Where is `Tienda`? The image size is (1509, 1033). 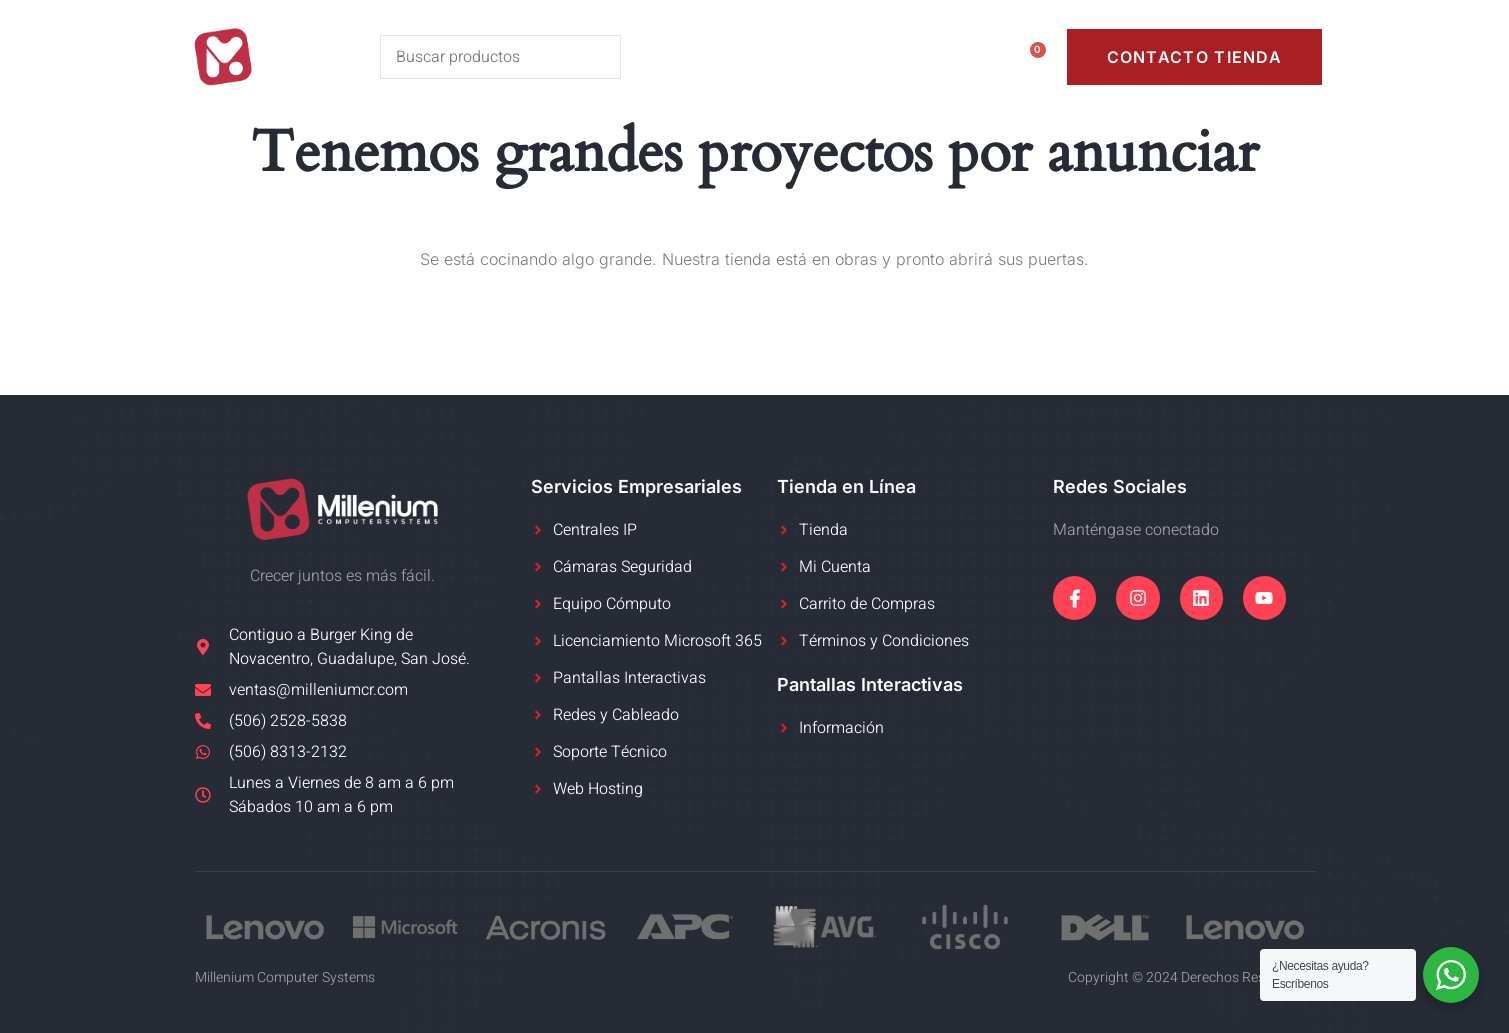
Tienda is located at coordinates (775, 56).